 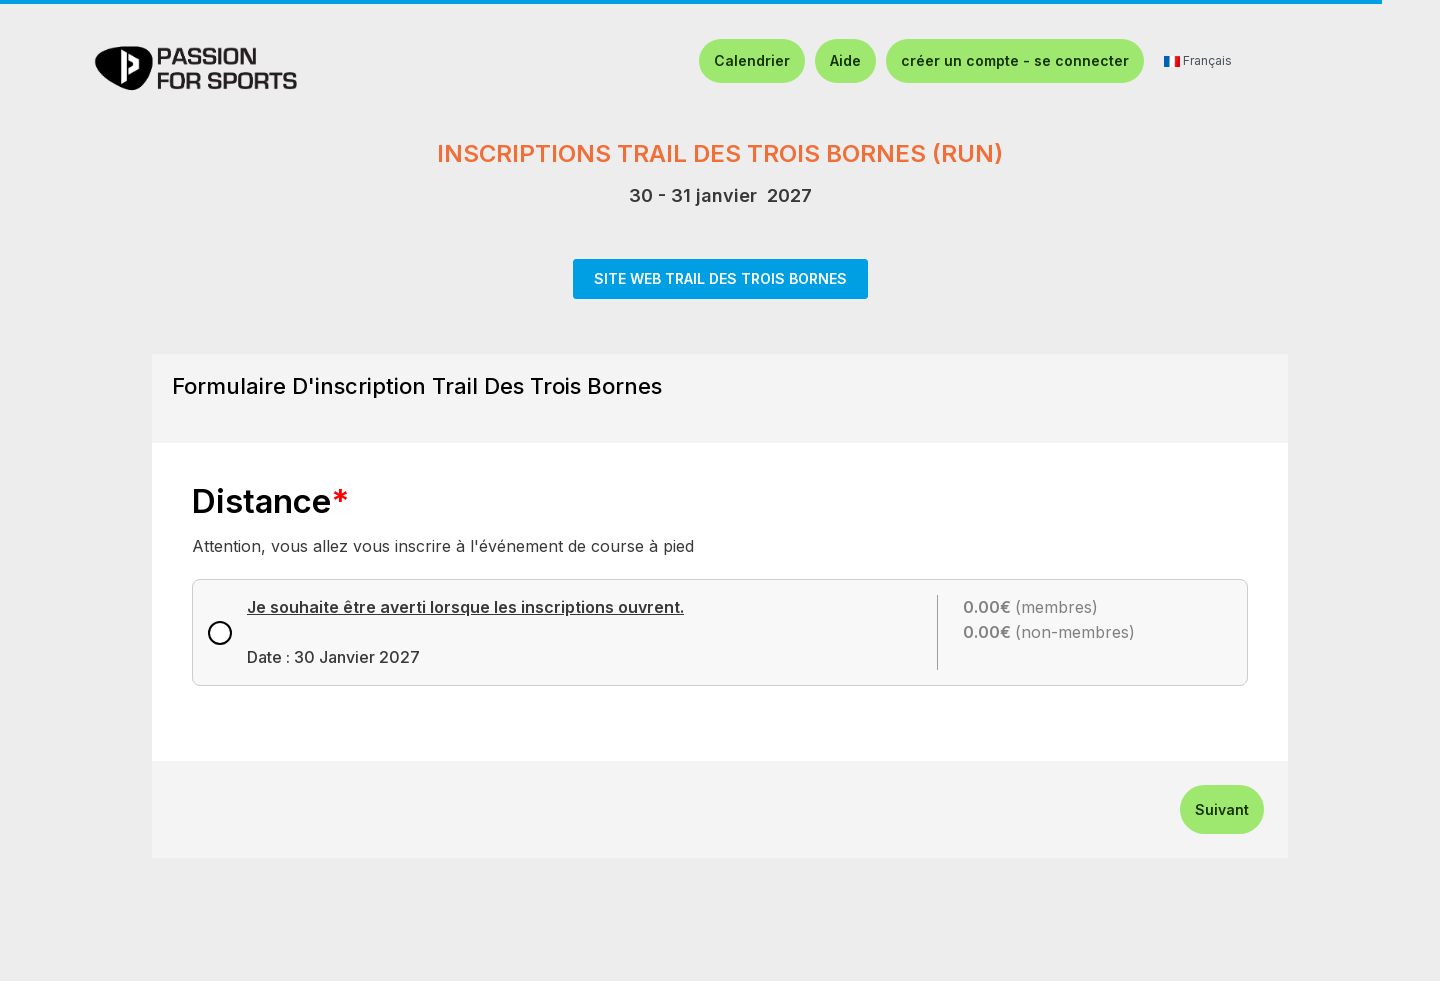 I want to click on créer un compte - se connecter, so click(x=1015, y=60).